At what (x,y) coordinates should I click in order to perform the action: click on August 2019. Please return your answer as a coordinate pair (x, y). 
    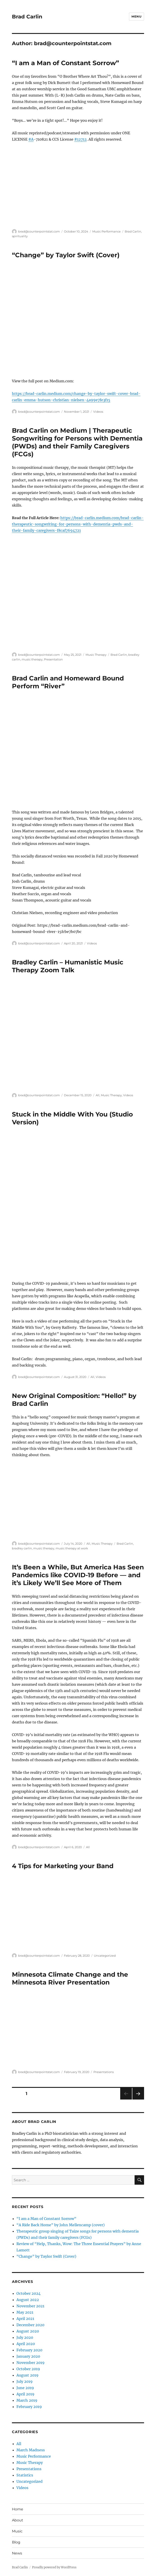
    Looking at the image, I should click on (27, 2375).